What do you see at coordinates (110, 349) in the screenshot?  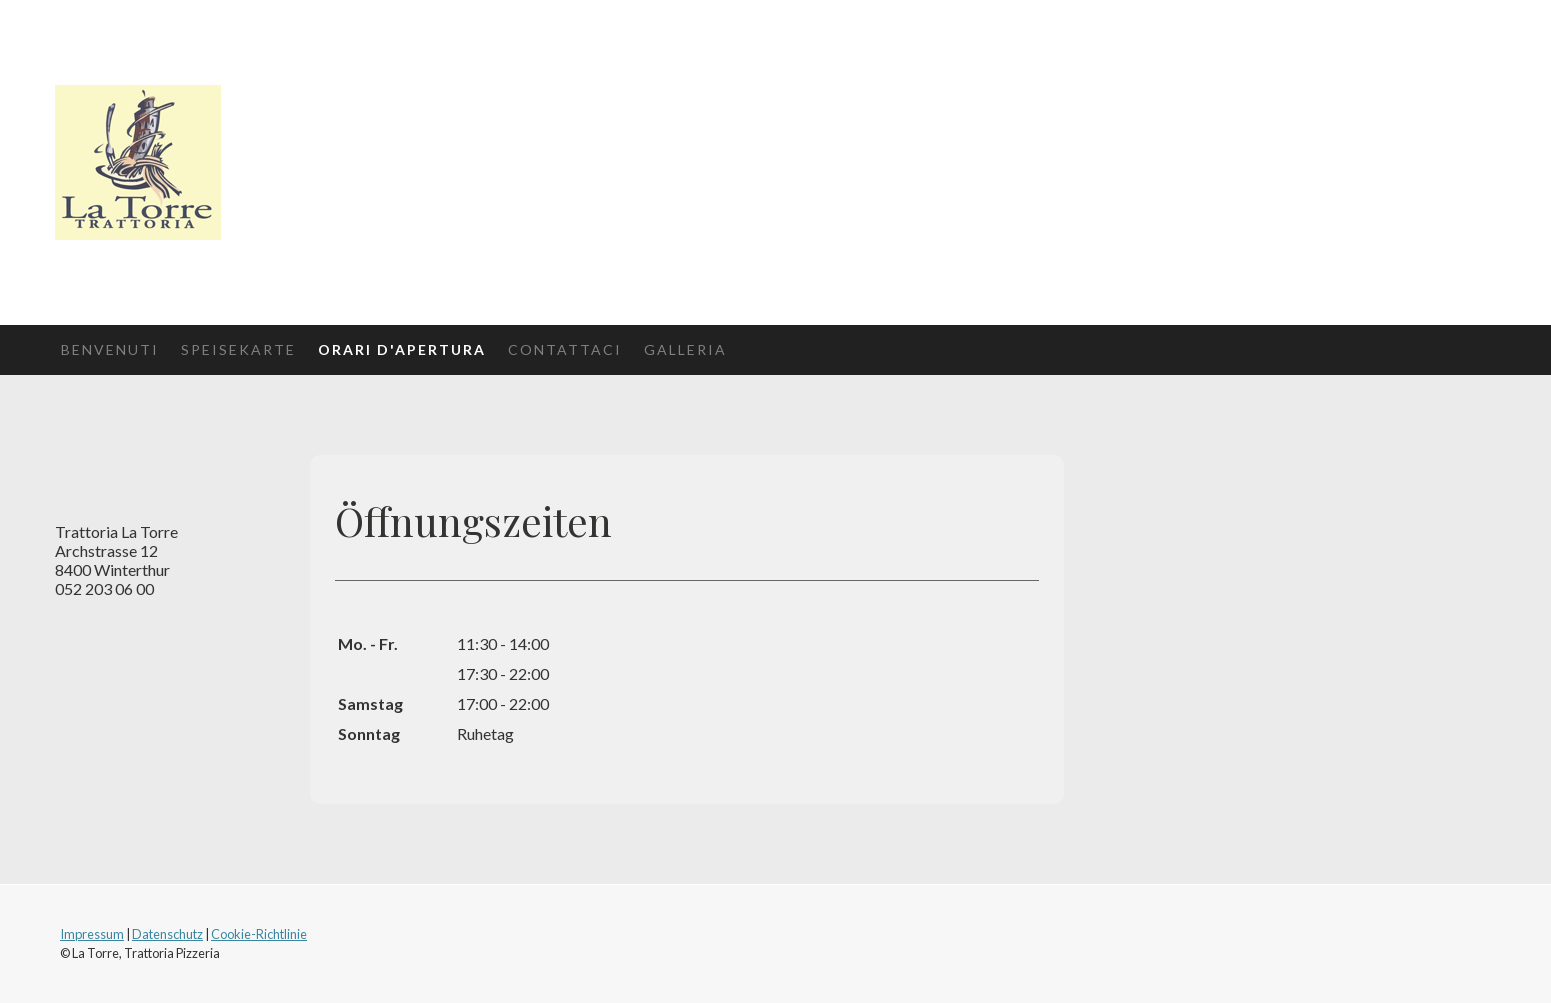 I see `Benvenuti` at bounding box center [110, 349].